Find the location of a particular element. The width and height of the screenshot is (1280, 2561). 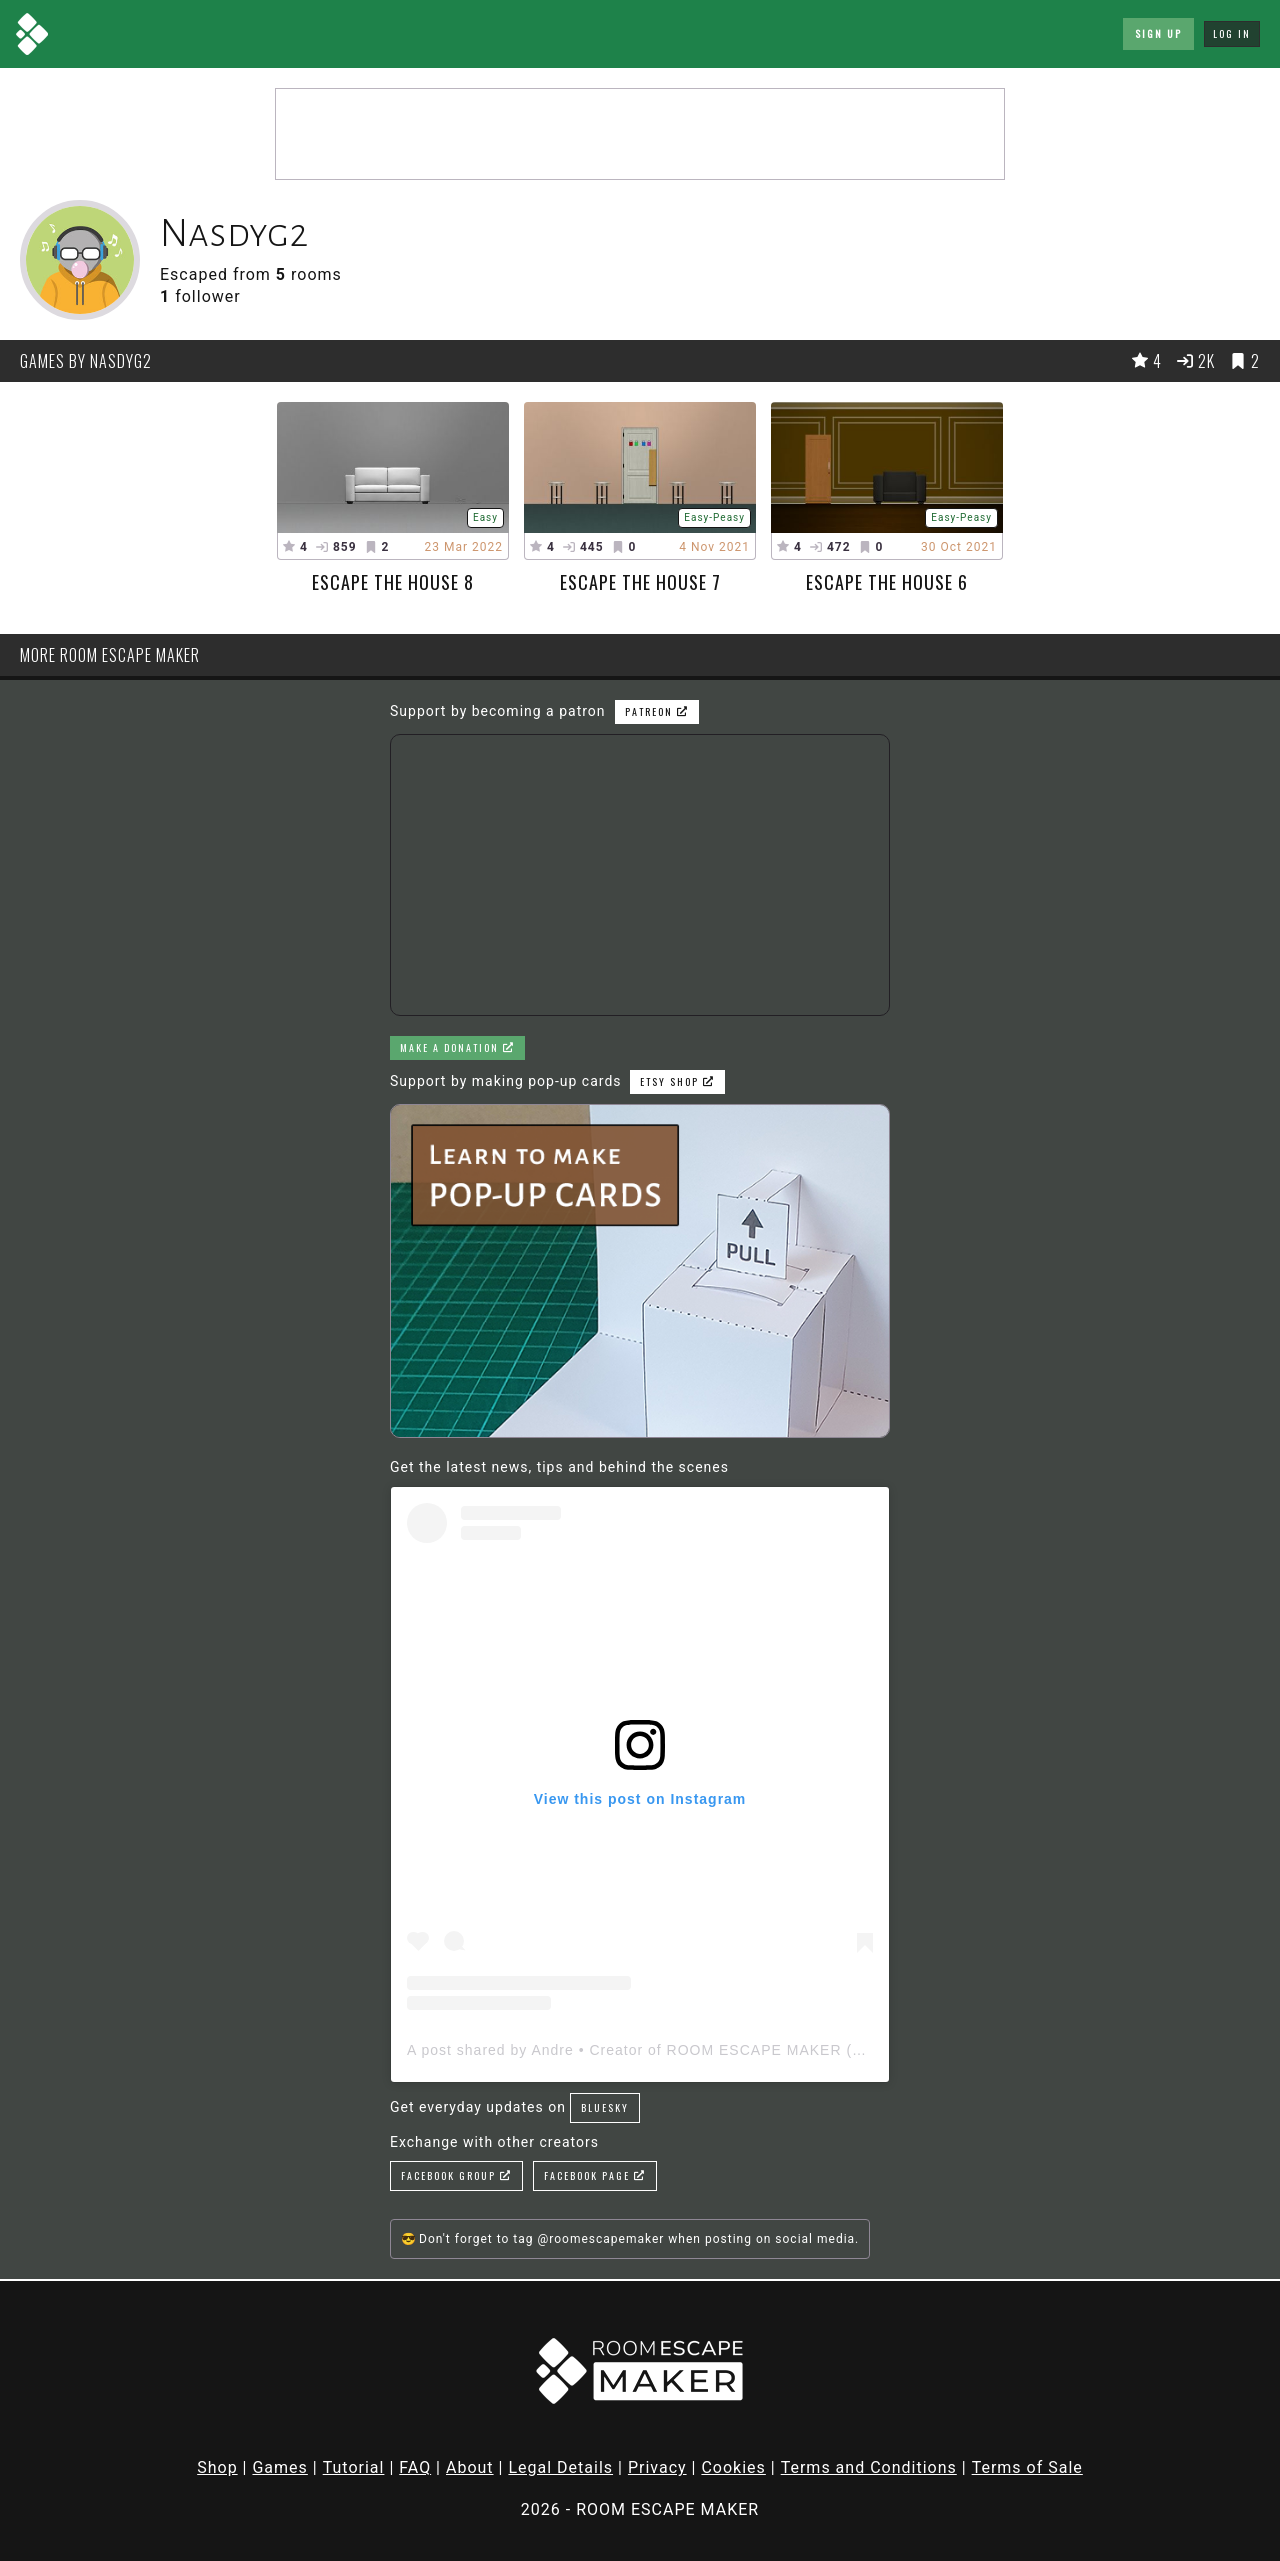

Shop is located at coordinates (217, 2467).